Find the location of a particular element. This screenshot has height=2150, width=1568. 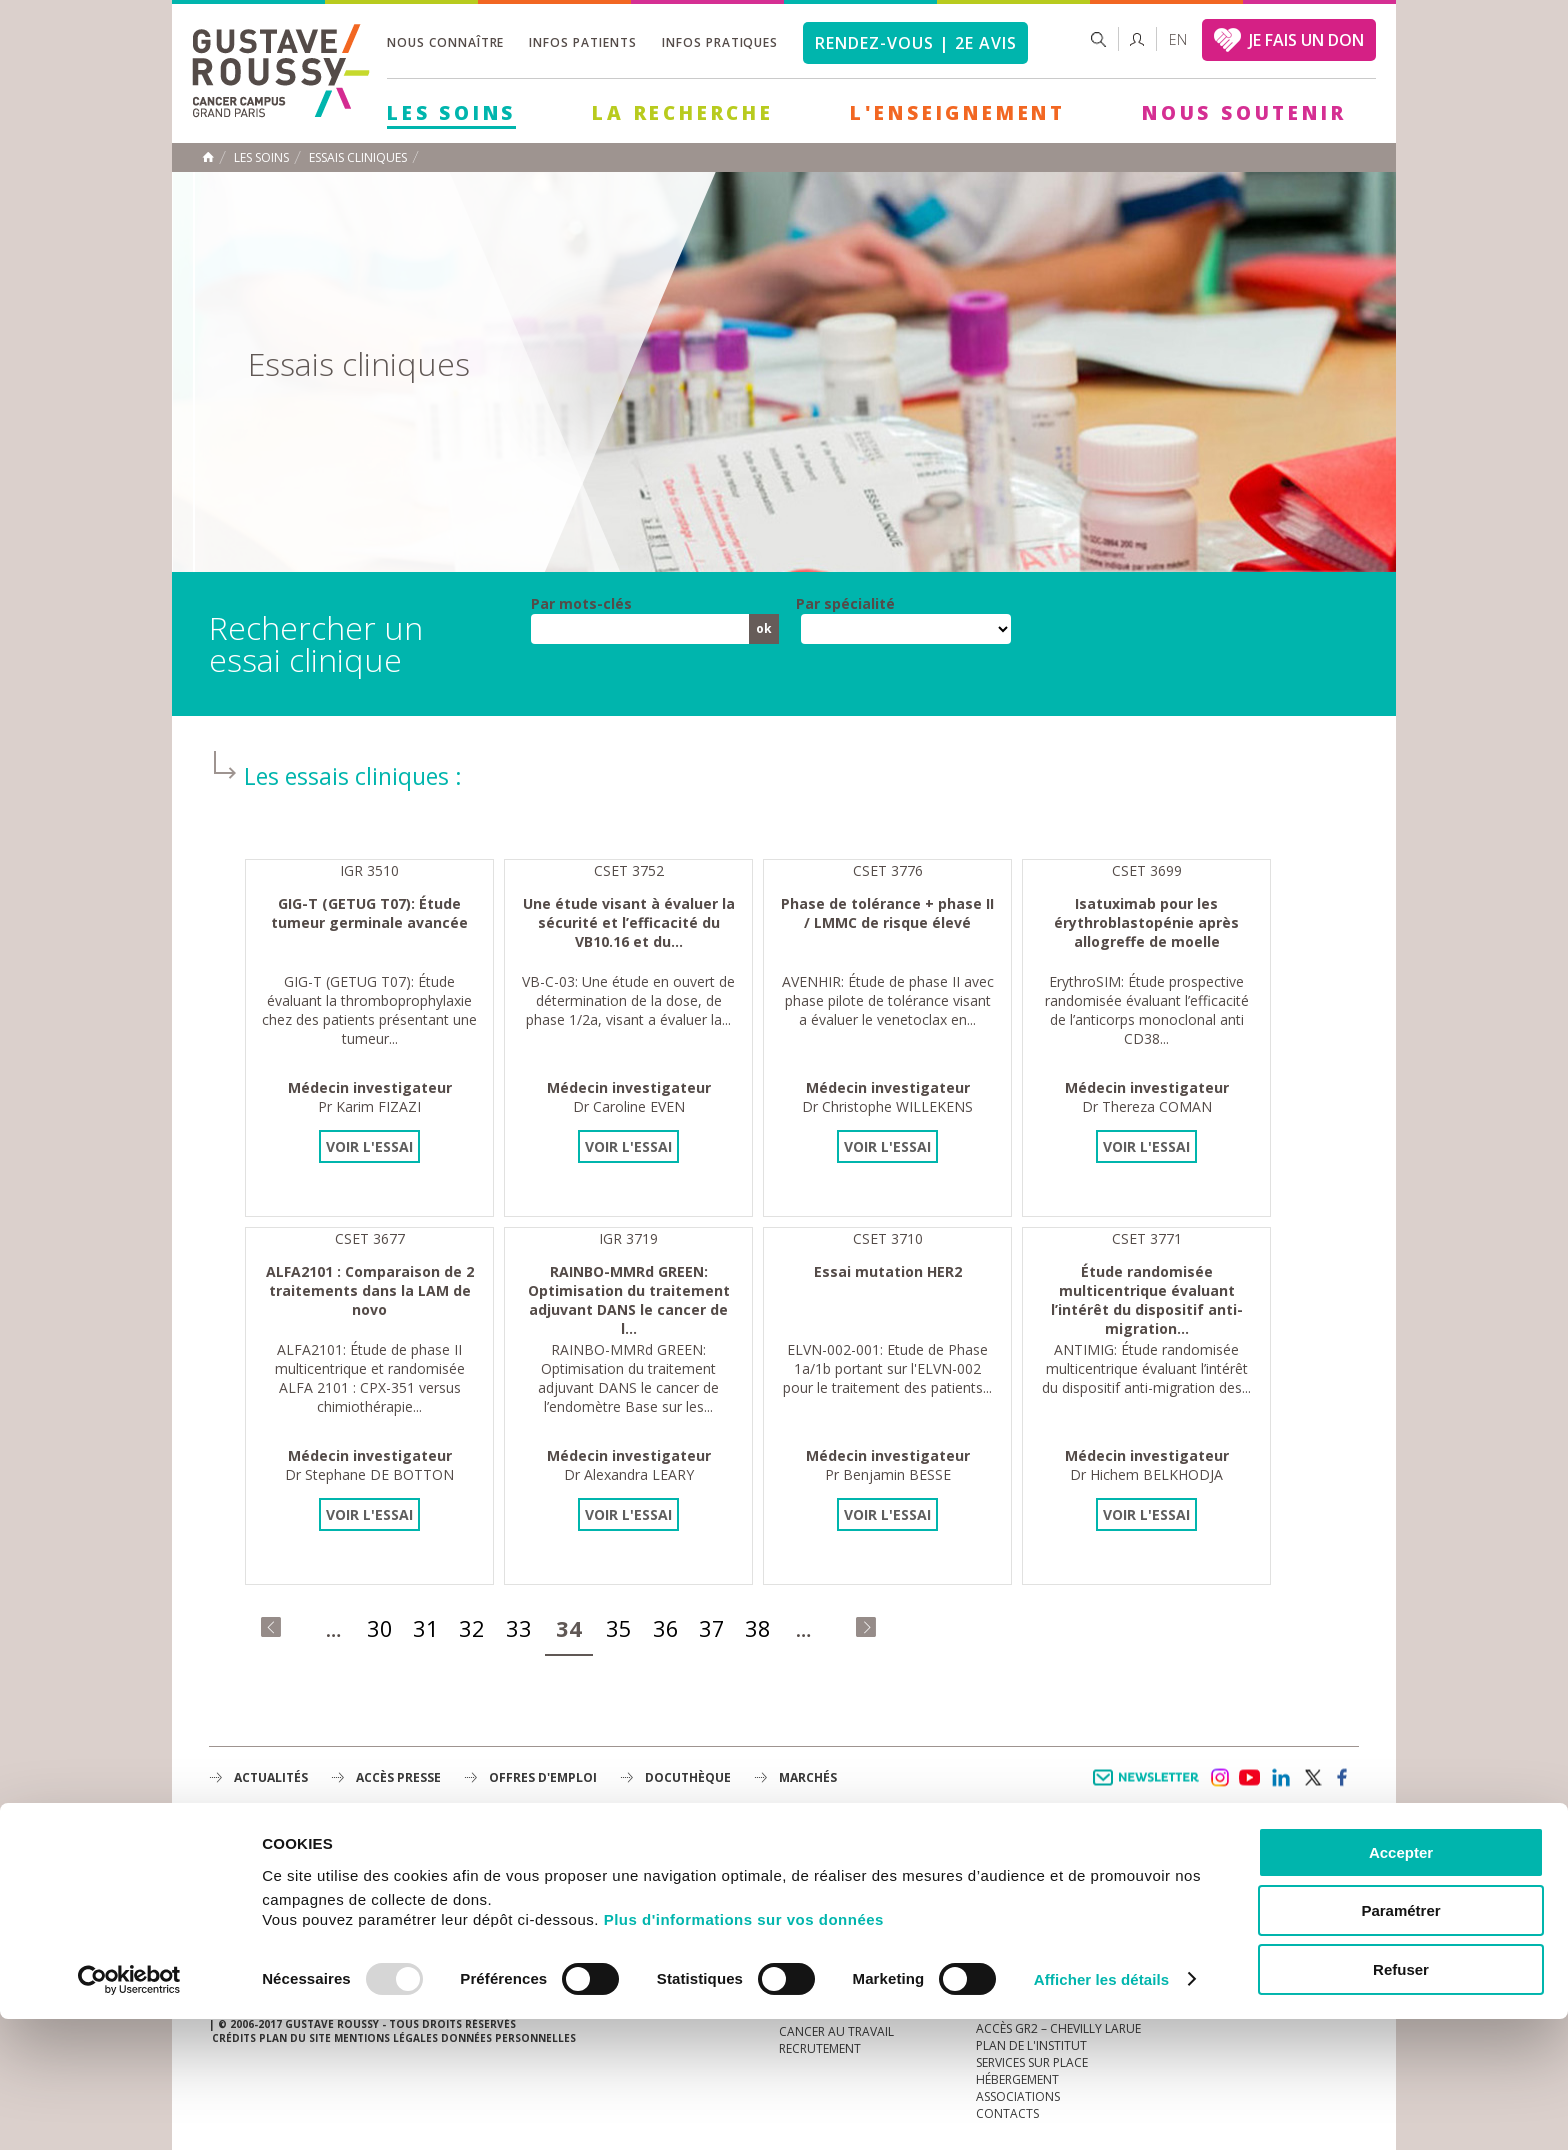

[Usercentrics Cookiebot - opens in a new window] is located at coordinates (129, 2111).